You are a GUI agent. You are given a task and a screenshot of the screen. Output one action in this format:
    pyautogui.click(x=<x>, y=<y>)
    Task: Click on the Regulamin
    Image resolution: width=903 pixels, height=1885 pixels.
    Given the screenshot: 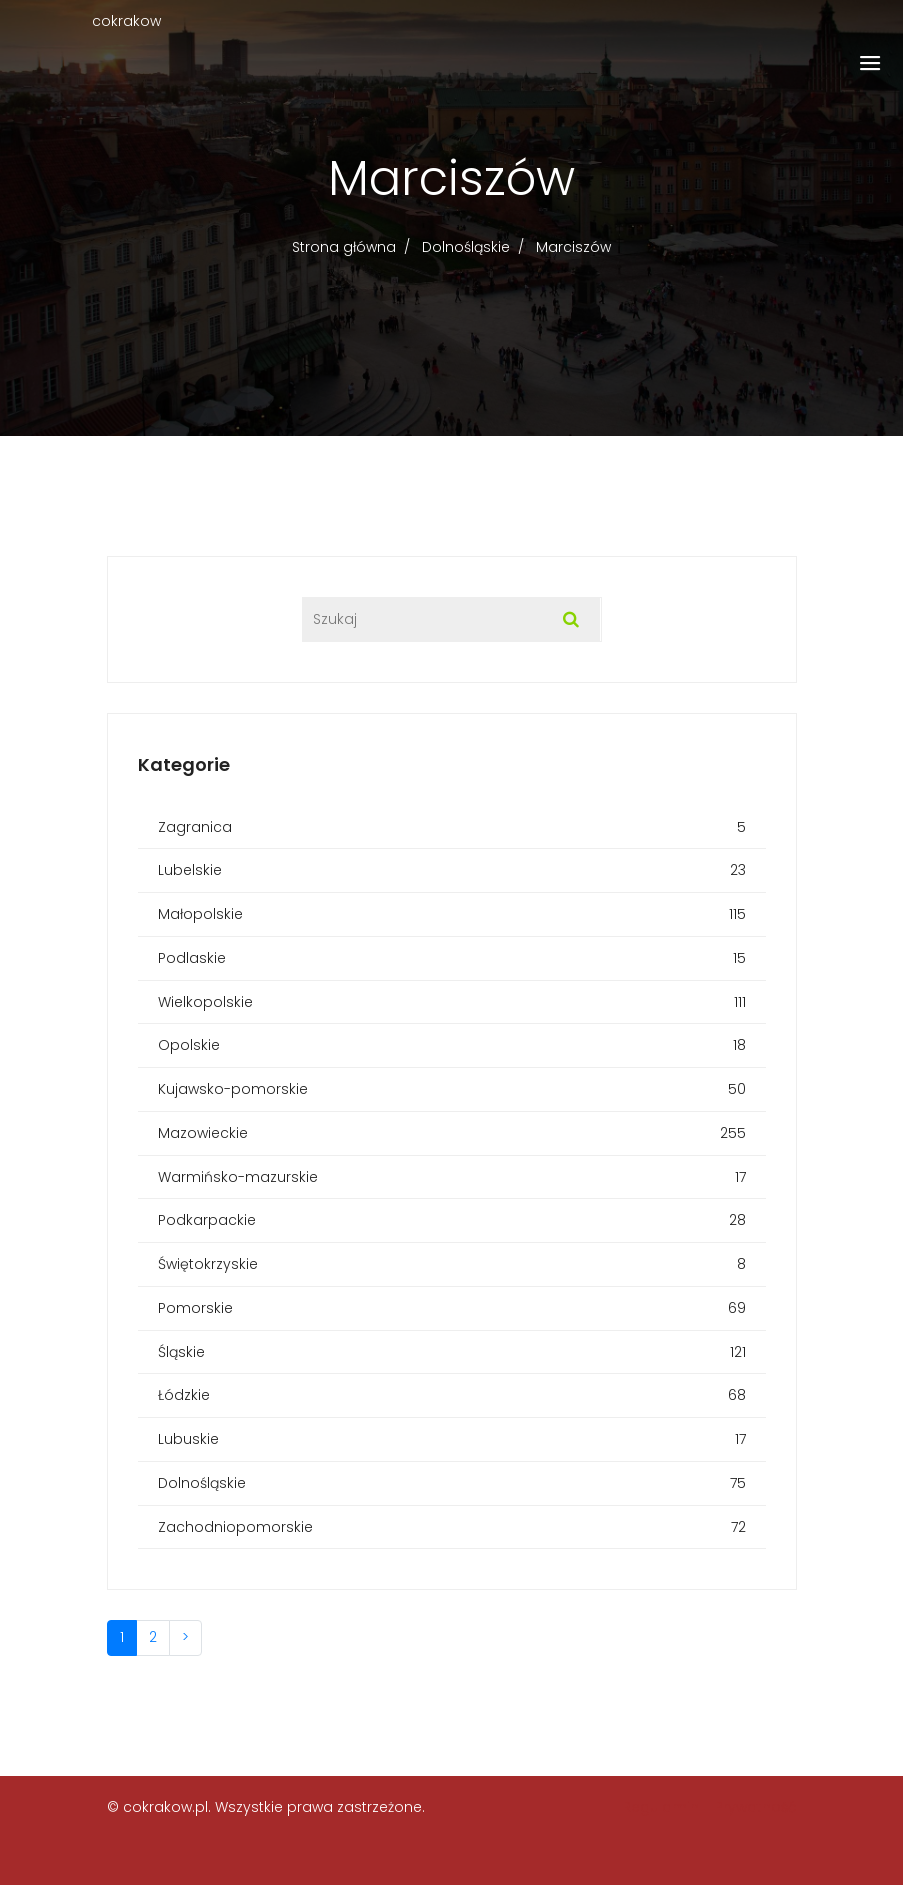 What is the action you would take?
    pyautogui.click(x=661, y=1807)
    